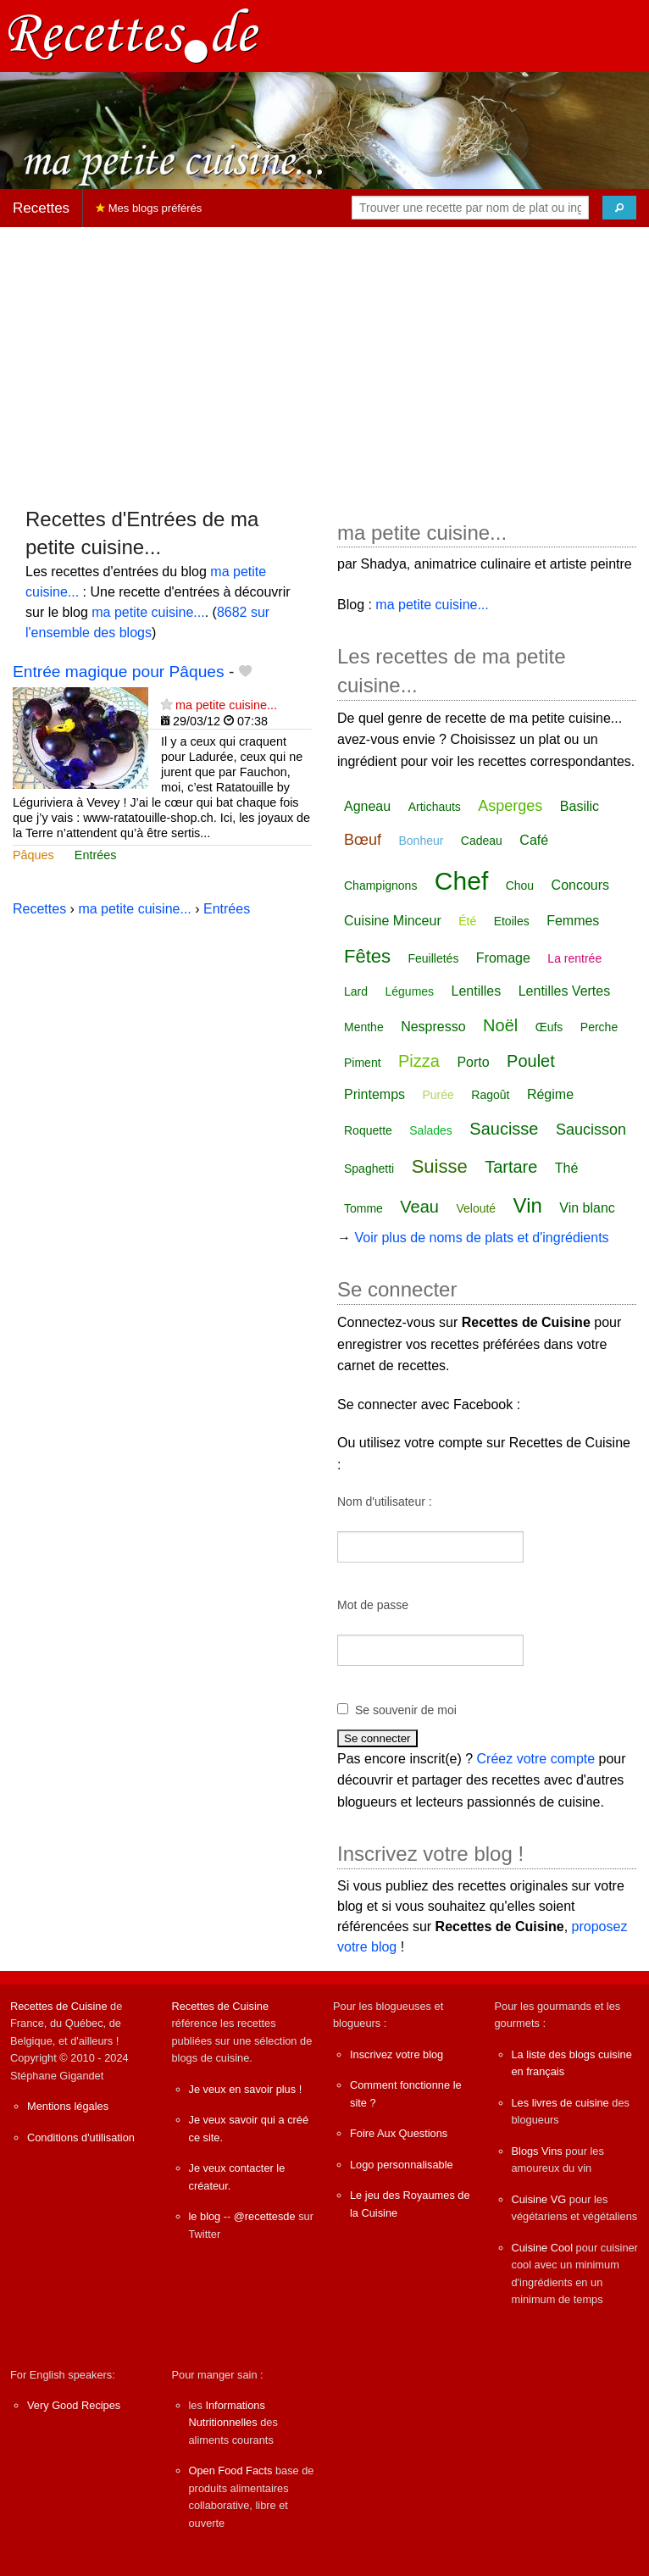  What do you see at coordinates (510, 805) in the screenshot?
I see `Asperges` at bounding box center [510, 805].